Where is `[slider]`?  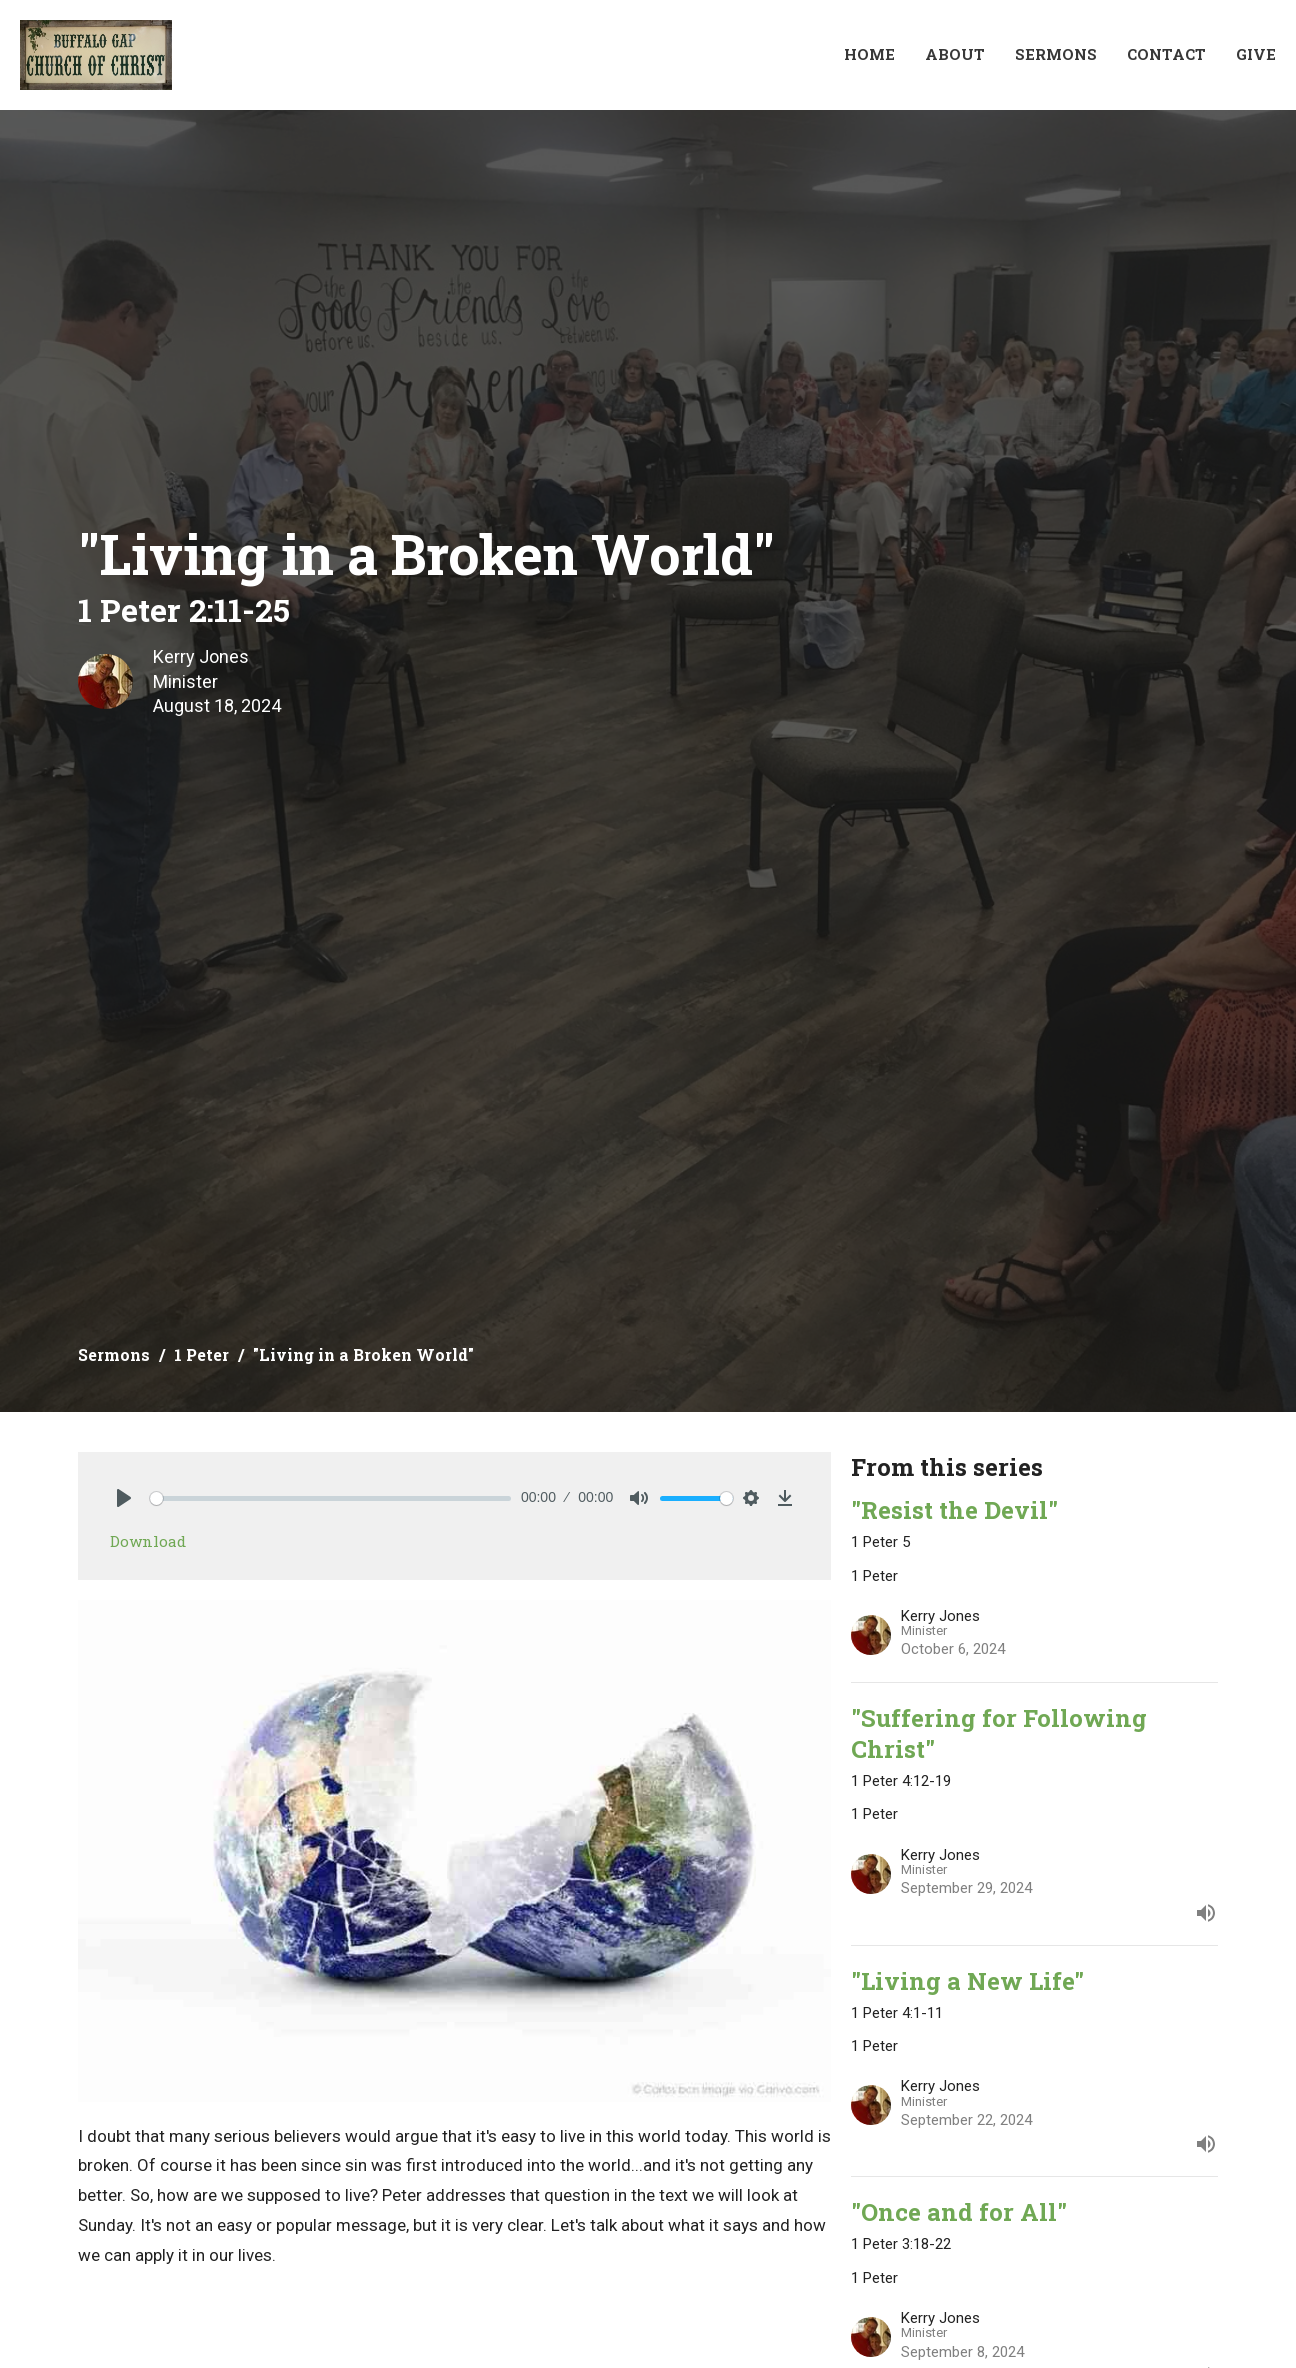
[slider] is located at coordinates (330, 1498).